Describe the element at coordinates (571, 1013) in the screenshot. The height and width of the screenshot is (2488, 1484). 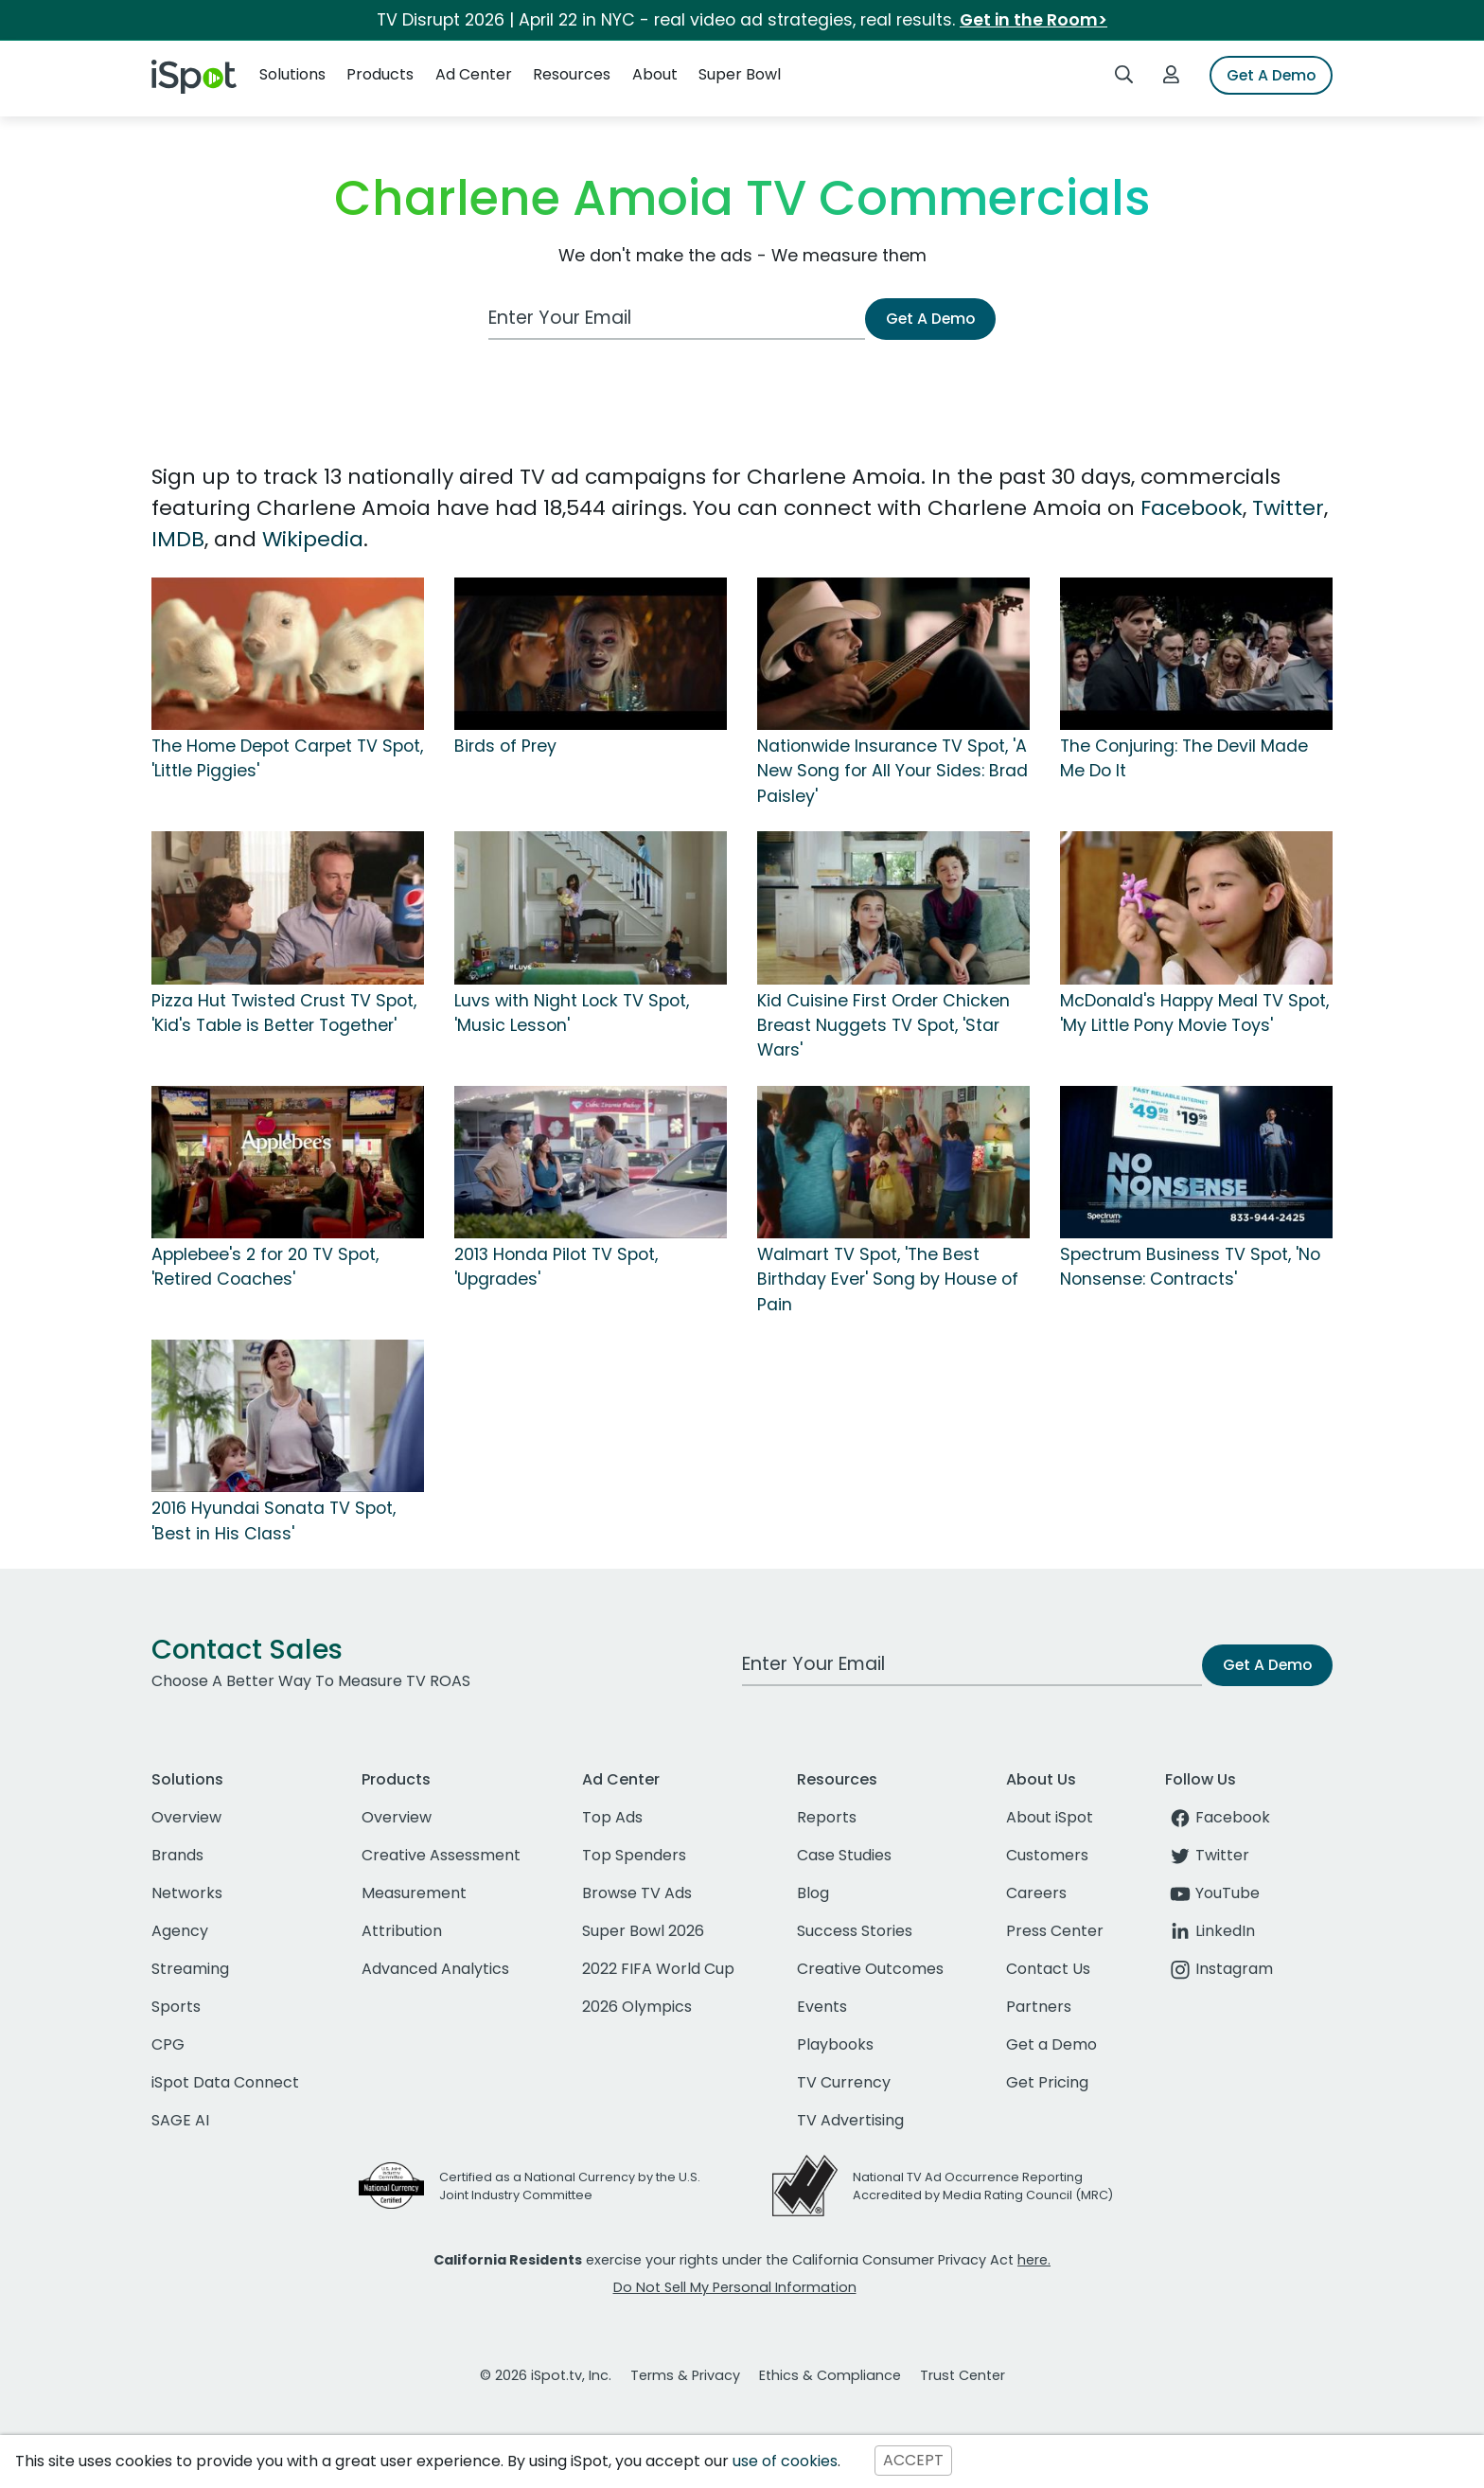
I see `Luvs with Night Lock TV Spot, 'Music Lesson'` at that location.